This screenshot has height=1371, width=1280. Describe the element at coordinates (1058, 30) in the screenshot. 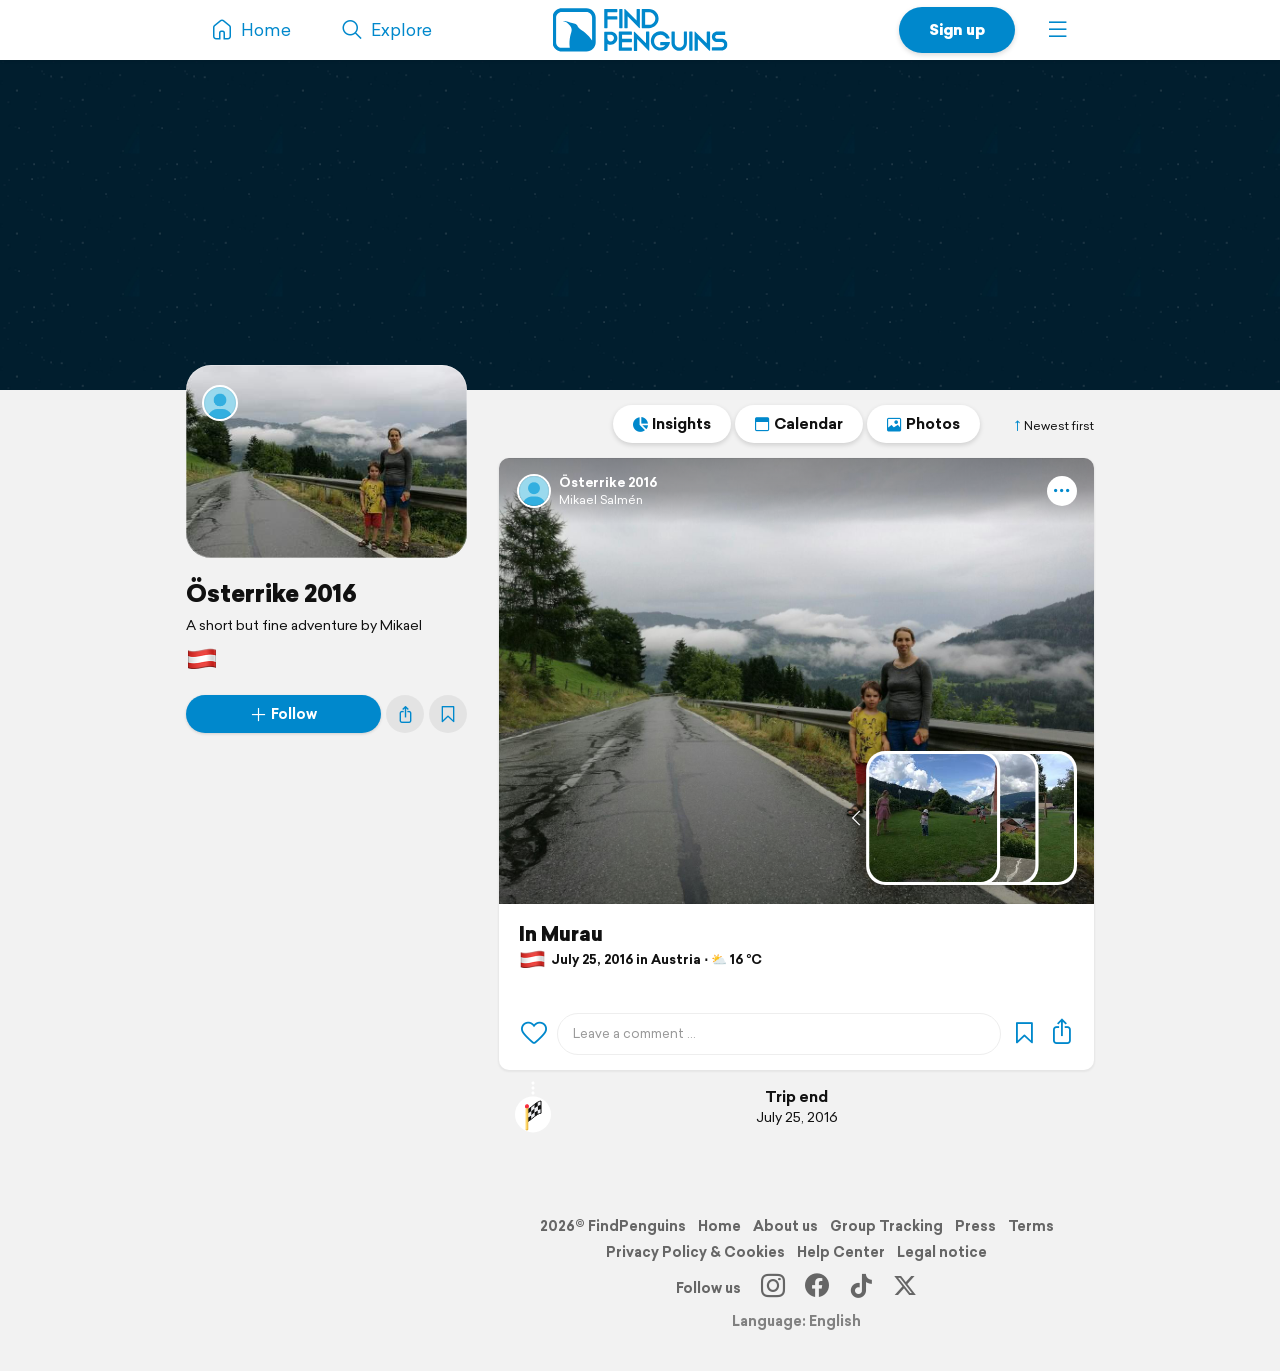

I see `[button]` at that location.